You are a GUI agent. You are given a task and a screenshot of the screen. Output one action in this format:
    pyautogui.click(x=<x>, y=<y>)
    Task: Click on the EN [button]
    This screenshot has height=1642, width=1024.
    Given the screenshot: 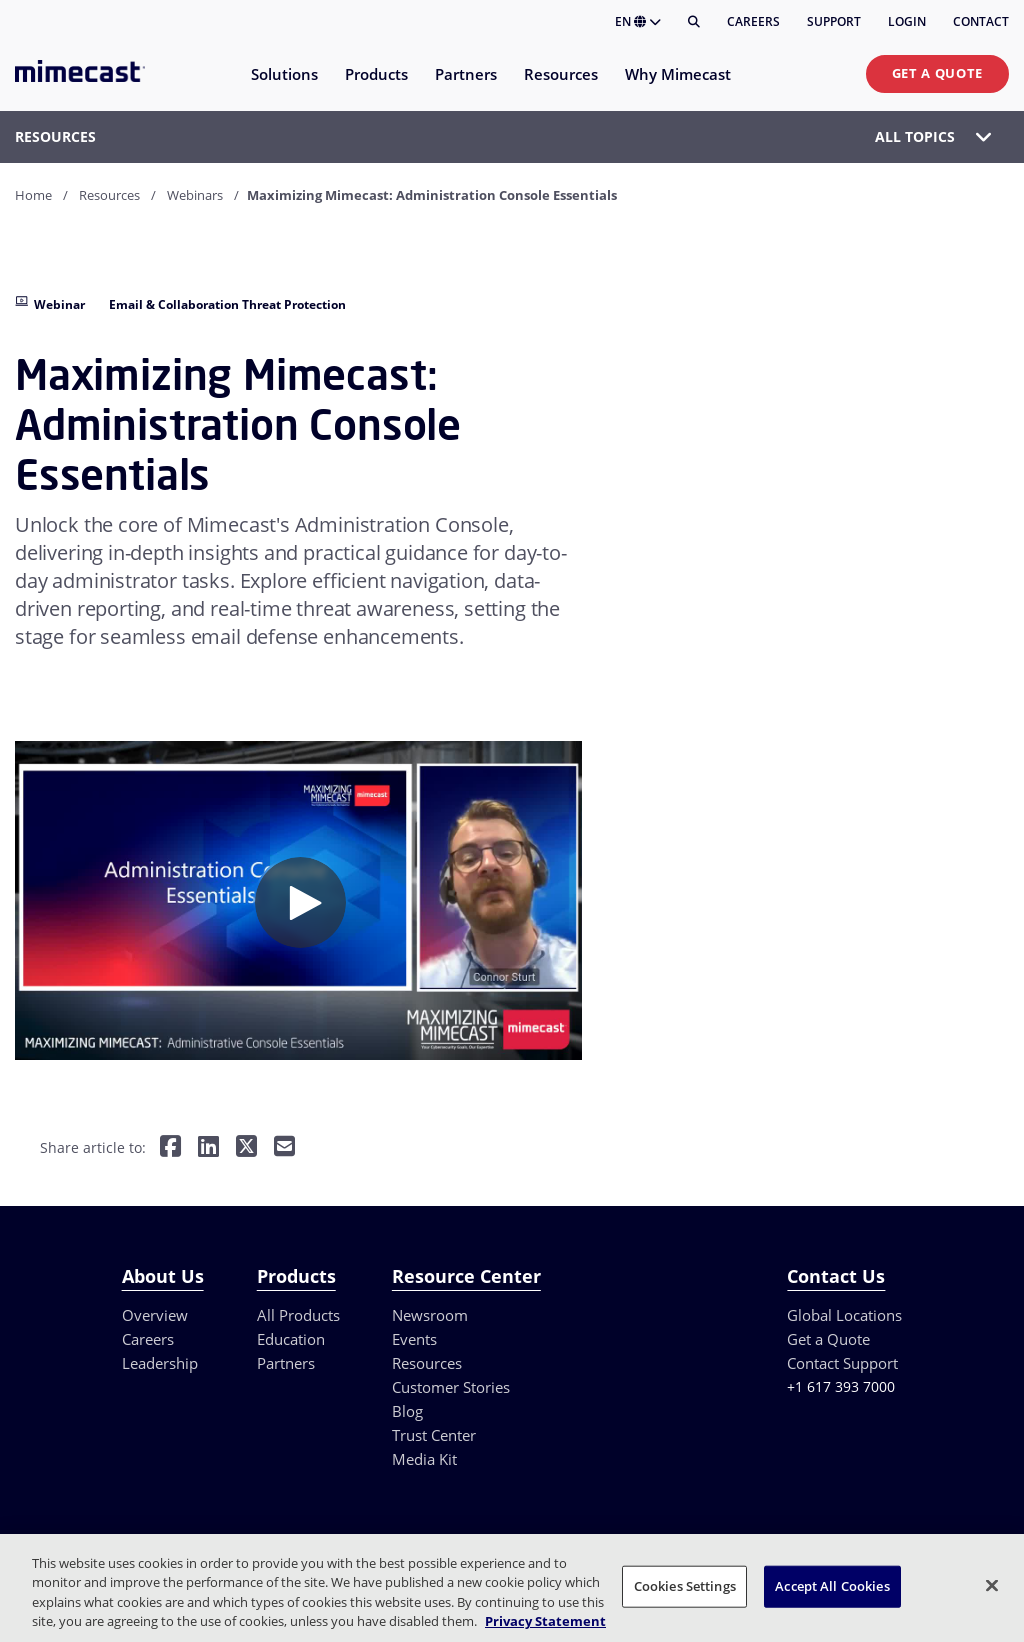 What is the action you would take?
    pyautogui.click(x=638, y=21)
    